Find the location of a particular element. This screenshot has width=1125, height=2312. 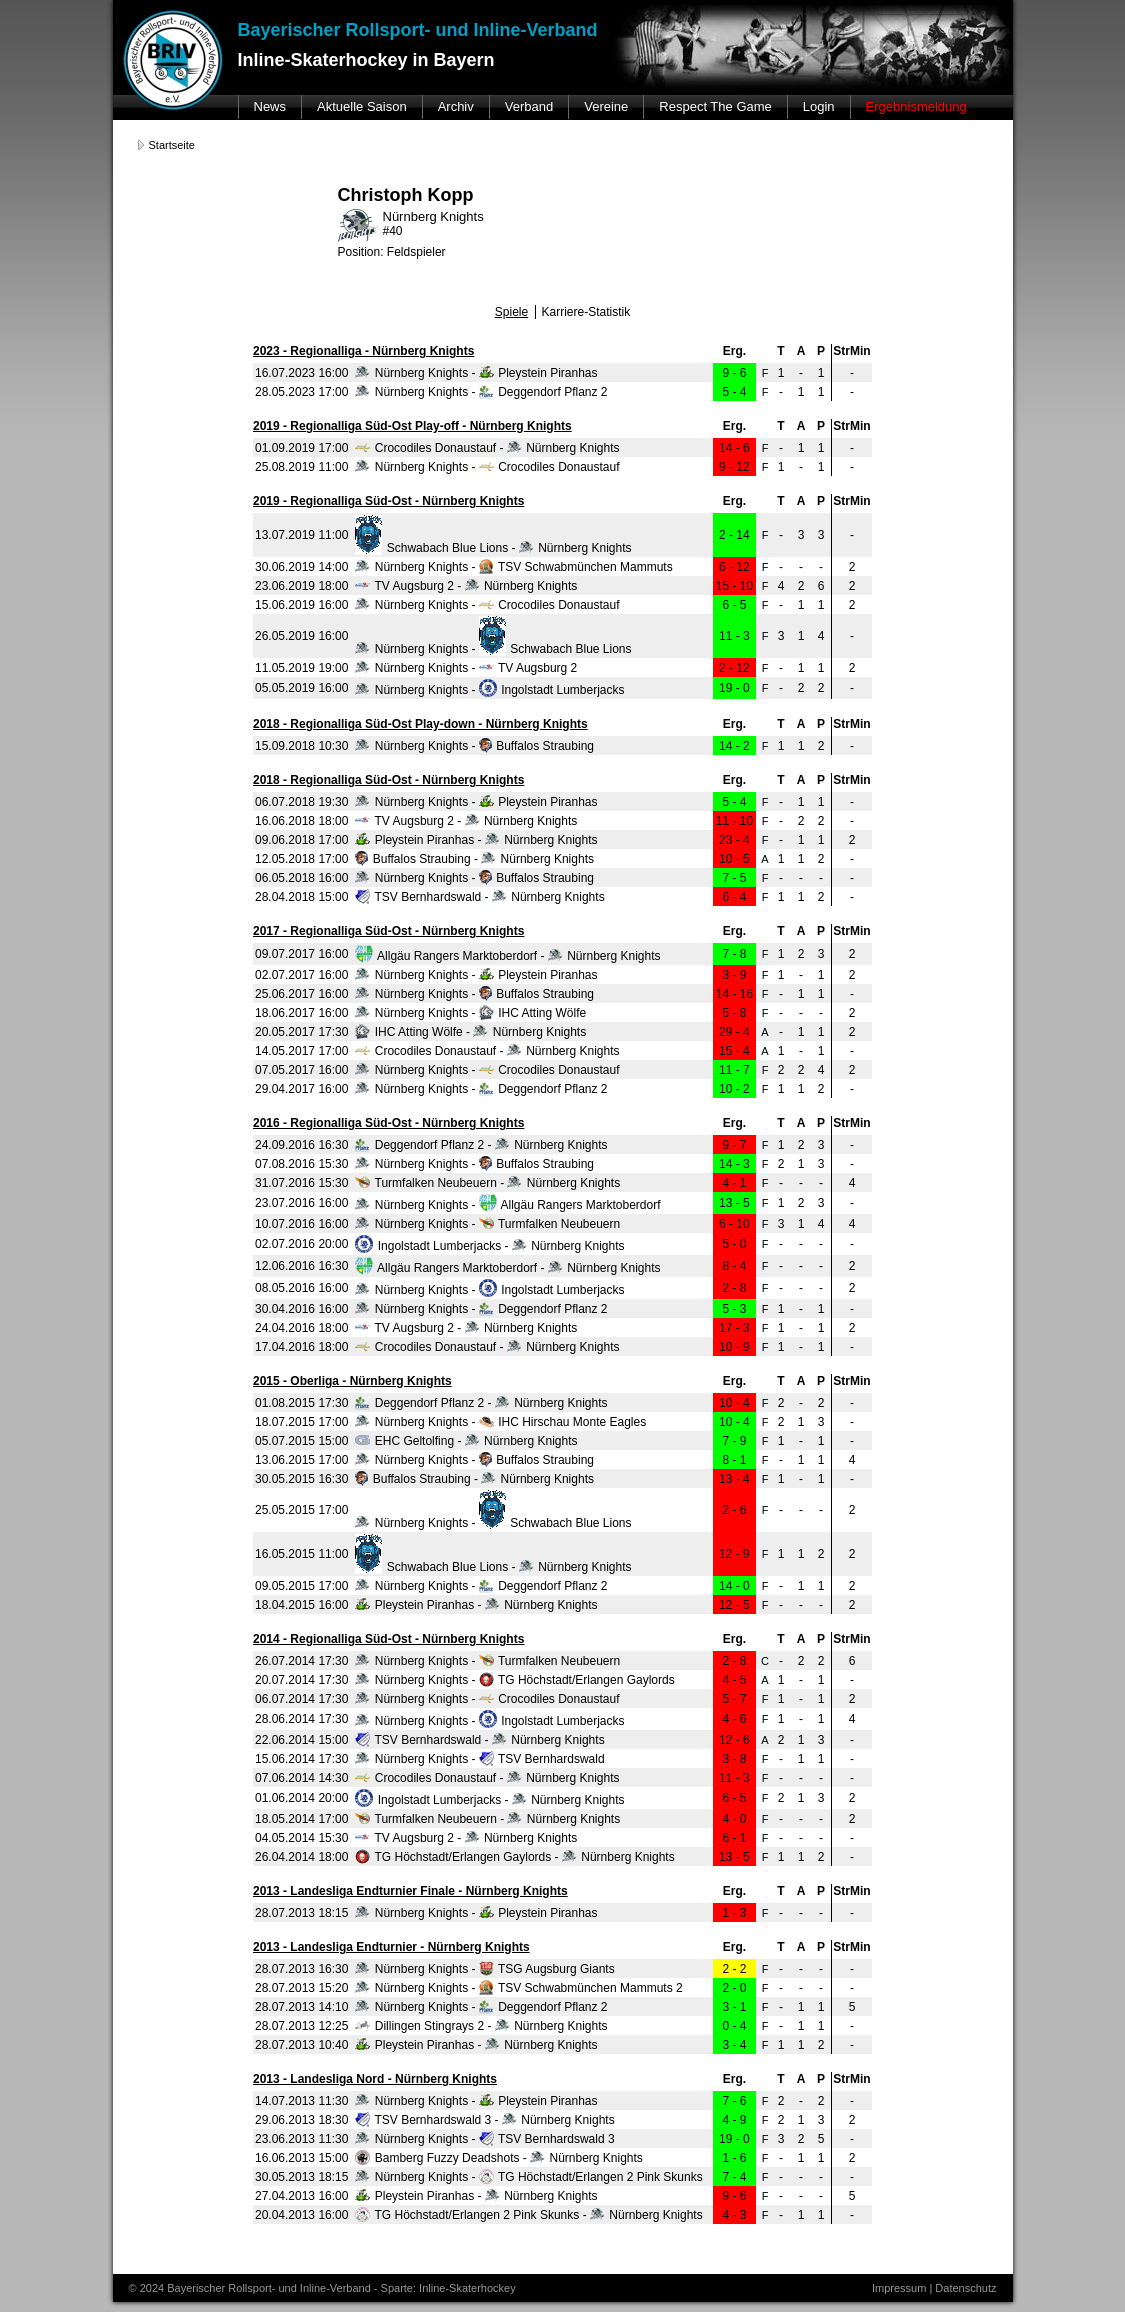

Nürnberg Knights - IHC Hirschau Monte Eagles is located at coordinates (500, 1422).